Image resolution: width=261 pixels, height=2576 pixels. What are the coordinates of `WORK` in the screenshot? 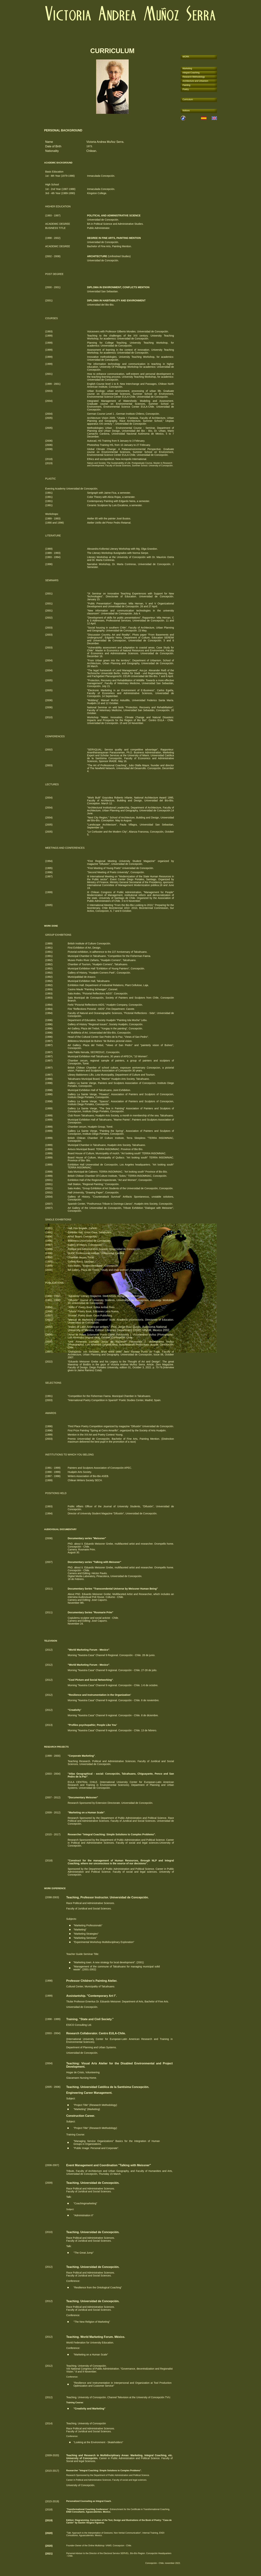 It's located at (186, 56).